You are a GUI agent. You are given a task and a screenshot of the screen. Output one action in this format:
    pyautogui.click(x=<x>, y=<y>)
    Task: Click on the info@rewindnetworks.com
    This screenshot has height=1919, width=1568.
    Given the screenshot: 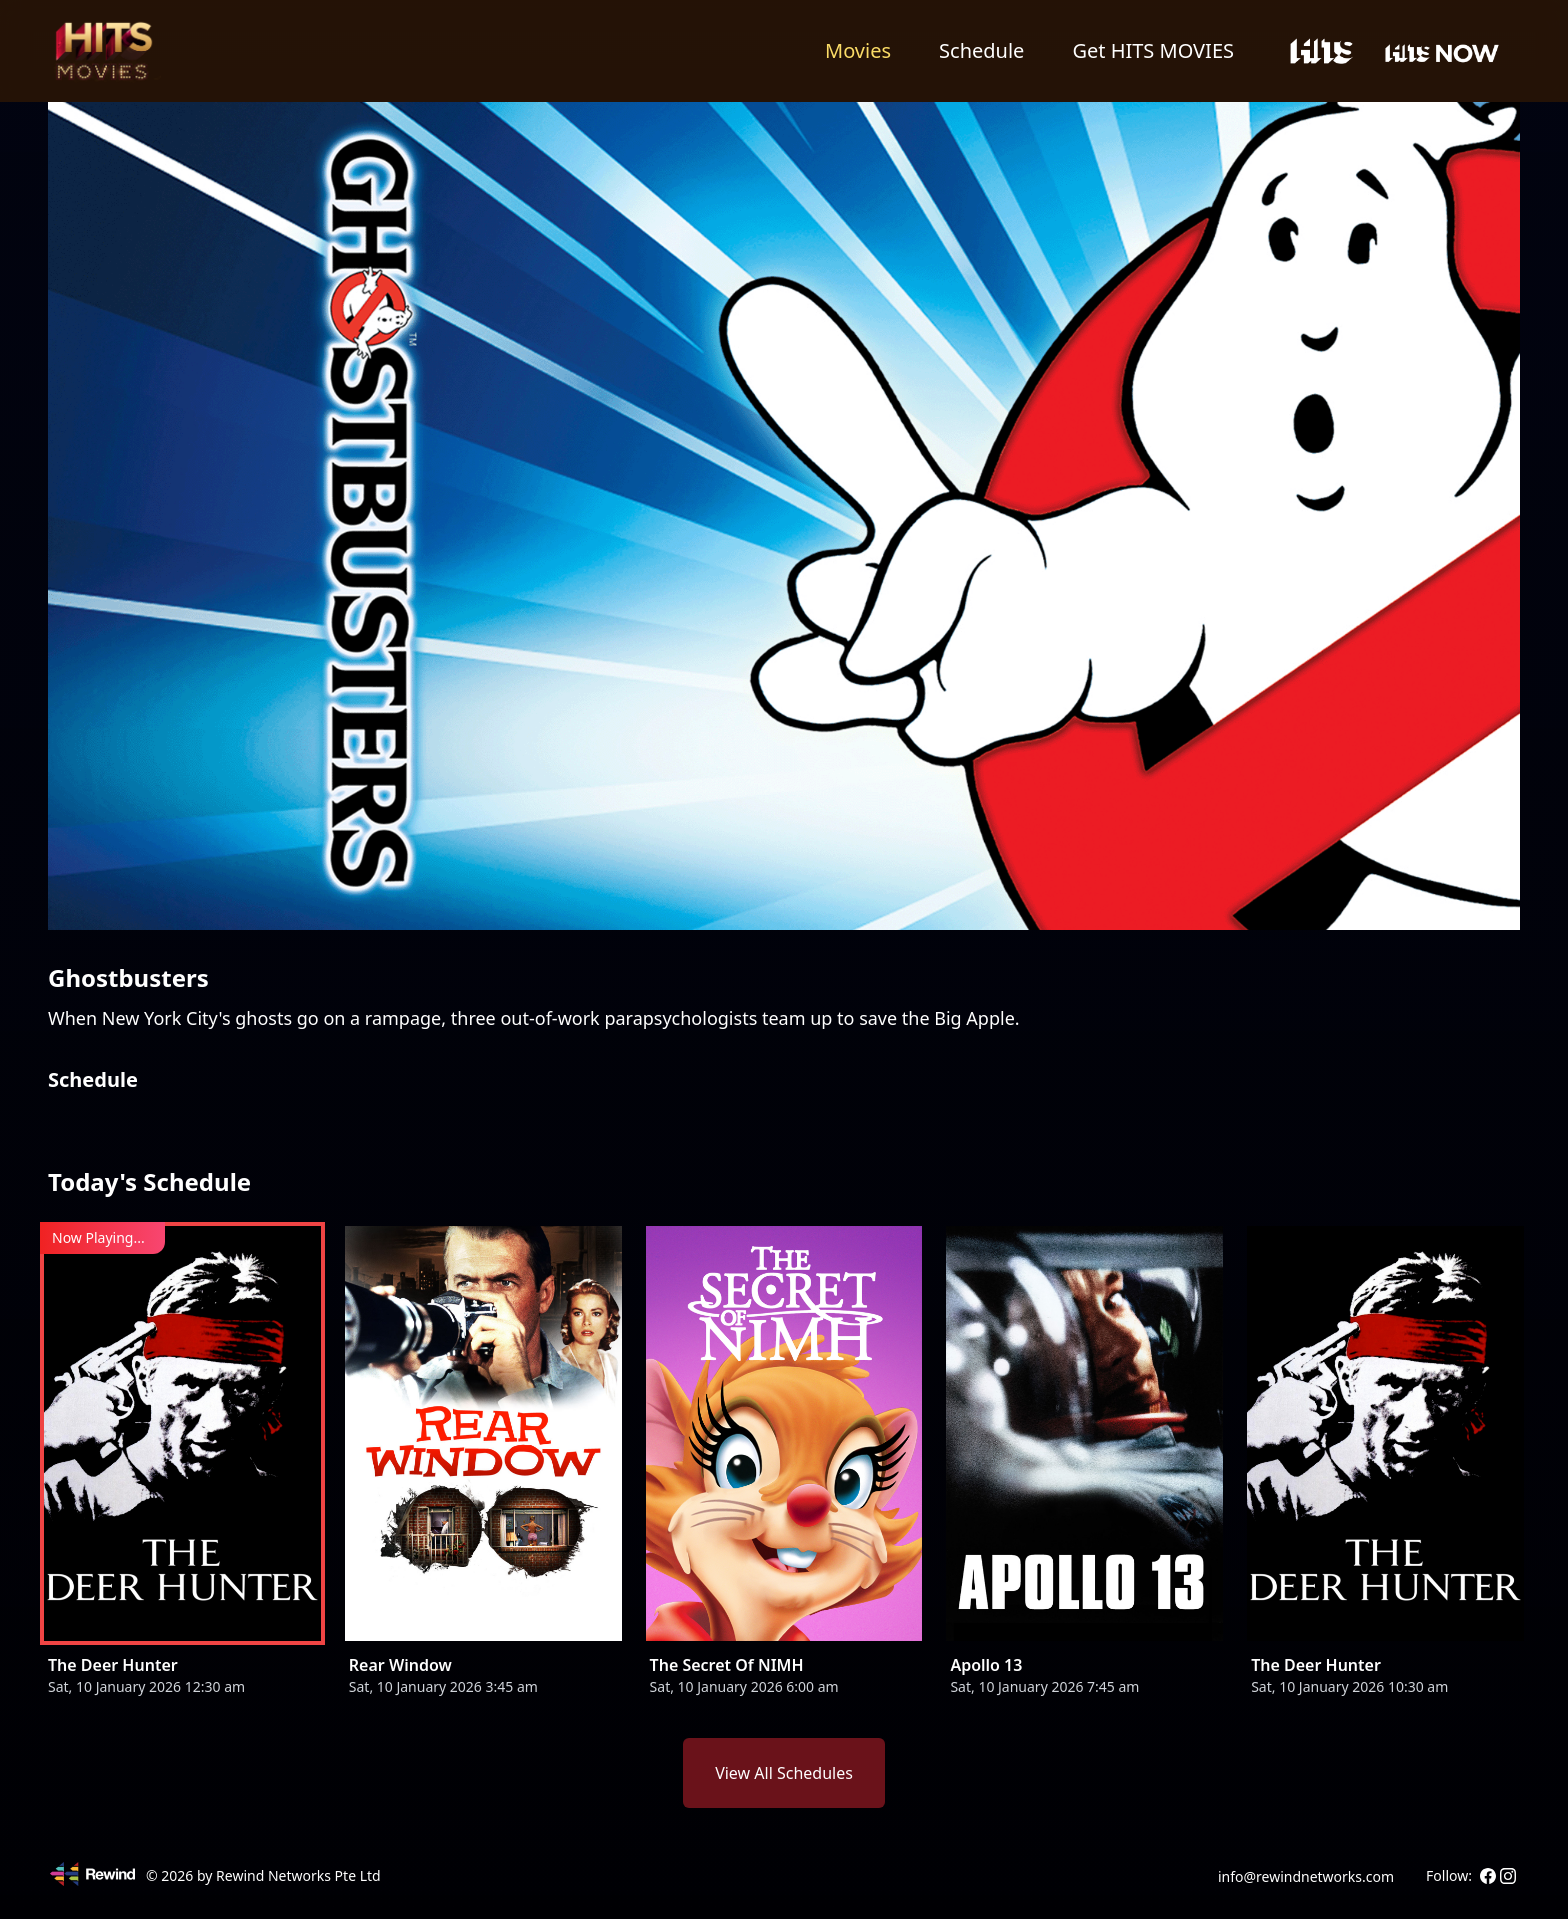 What is the action you would take?
    pyautogui.click(x=1306, y=1876)
    